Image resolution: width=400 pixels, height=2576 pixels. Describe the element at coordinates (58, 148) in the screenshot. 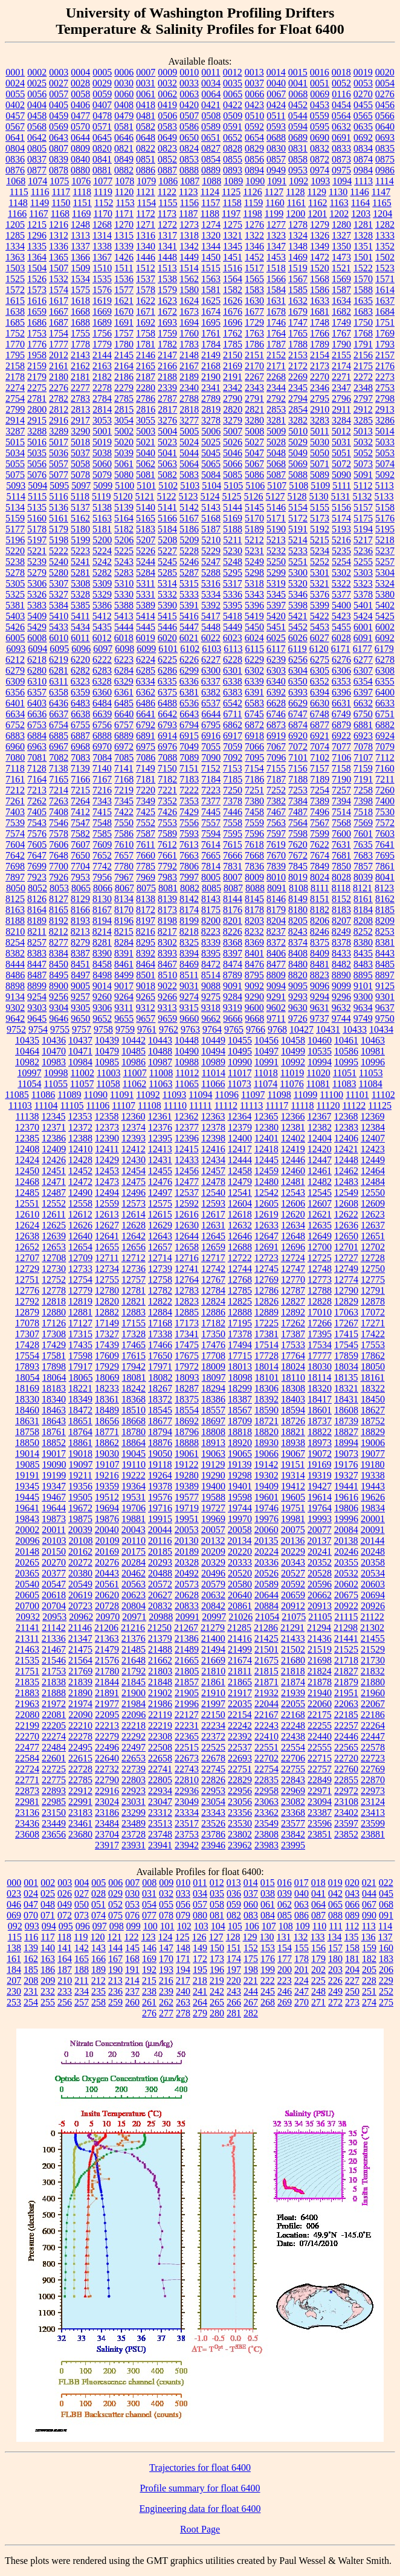

I see `0807` at that location.